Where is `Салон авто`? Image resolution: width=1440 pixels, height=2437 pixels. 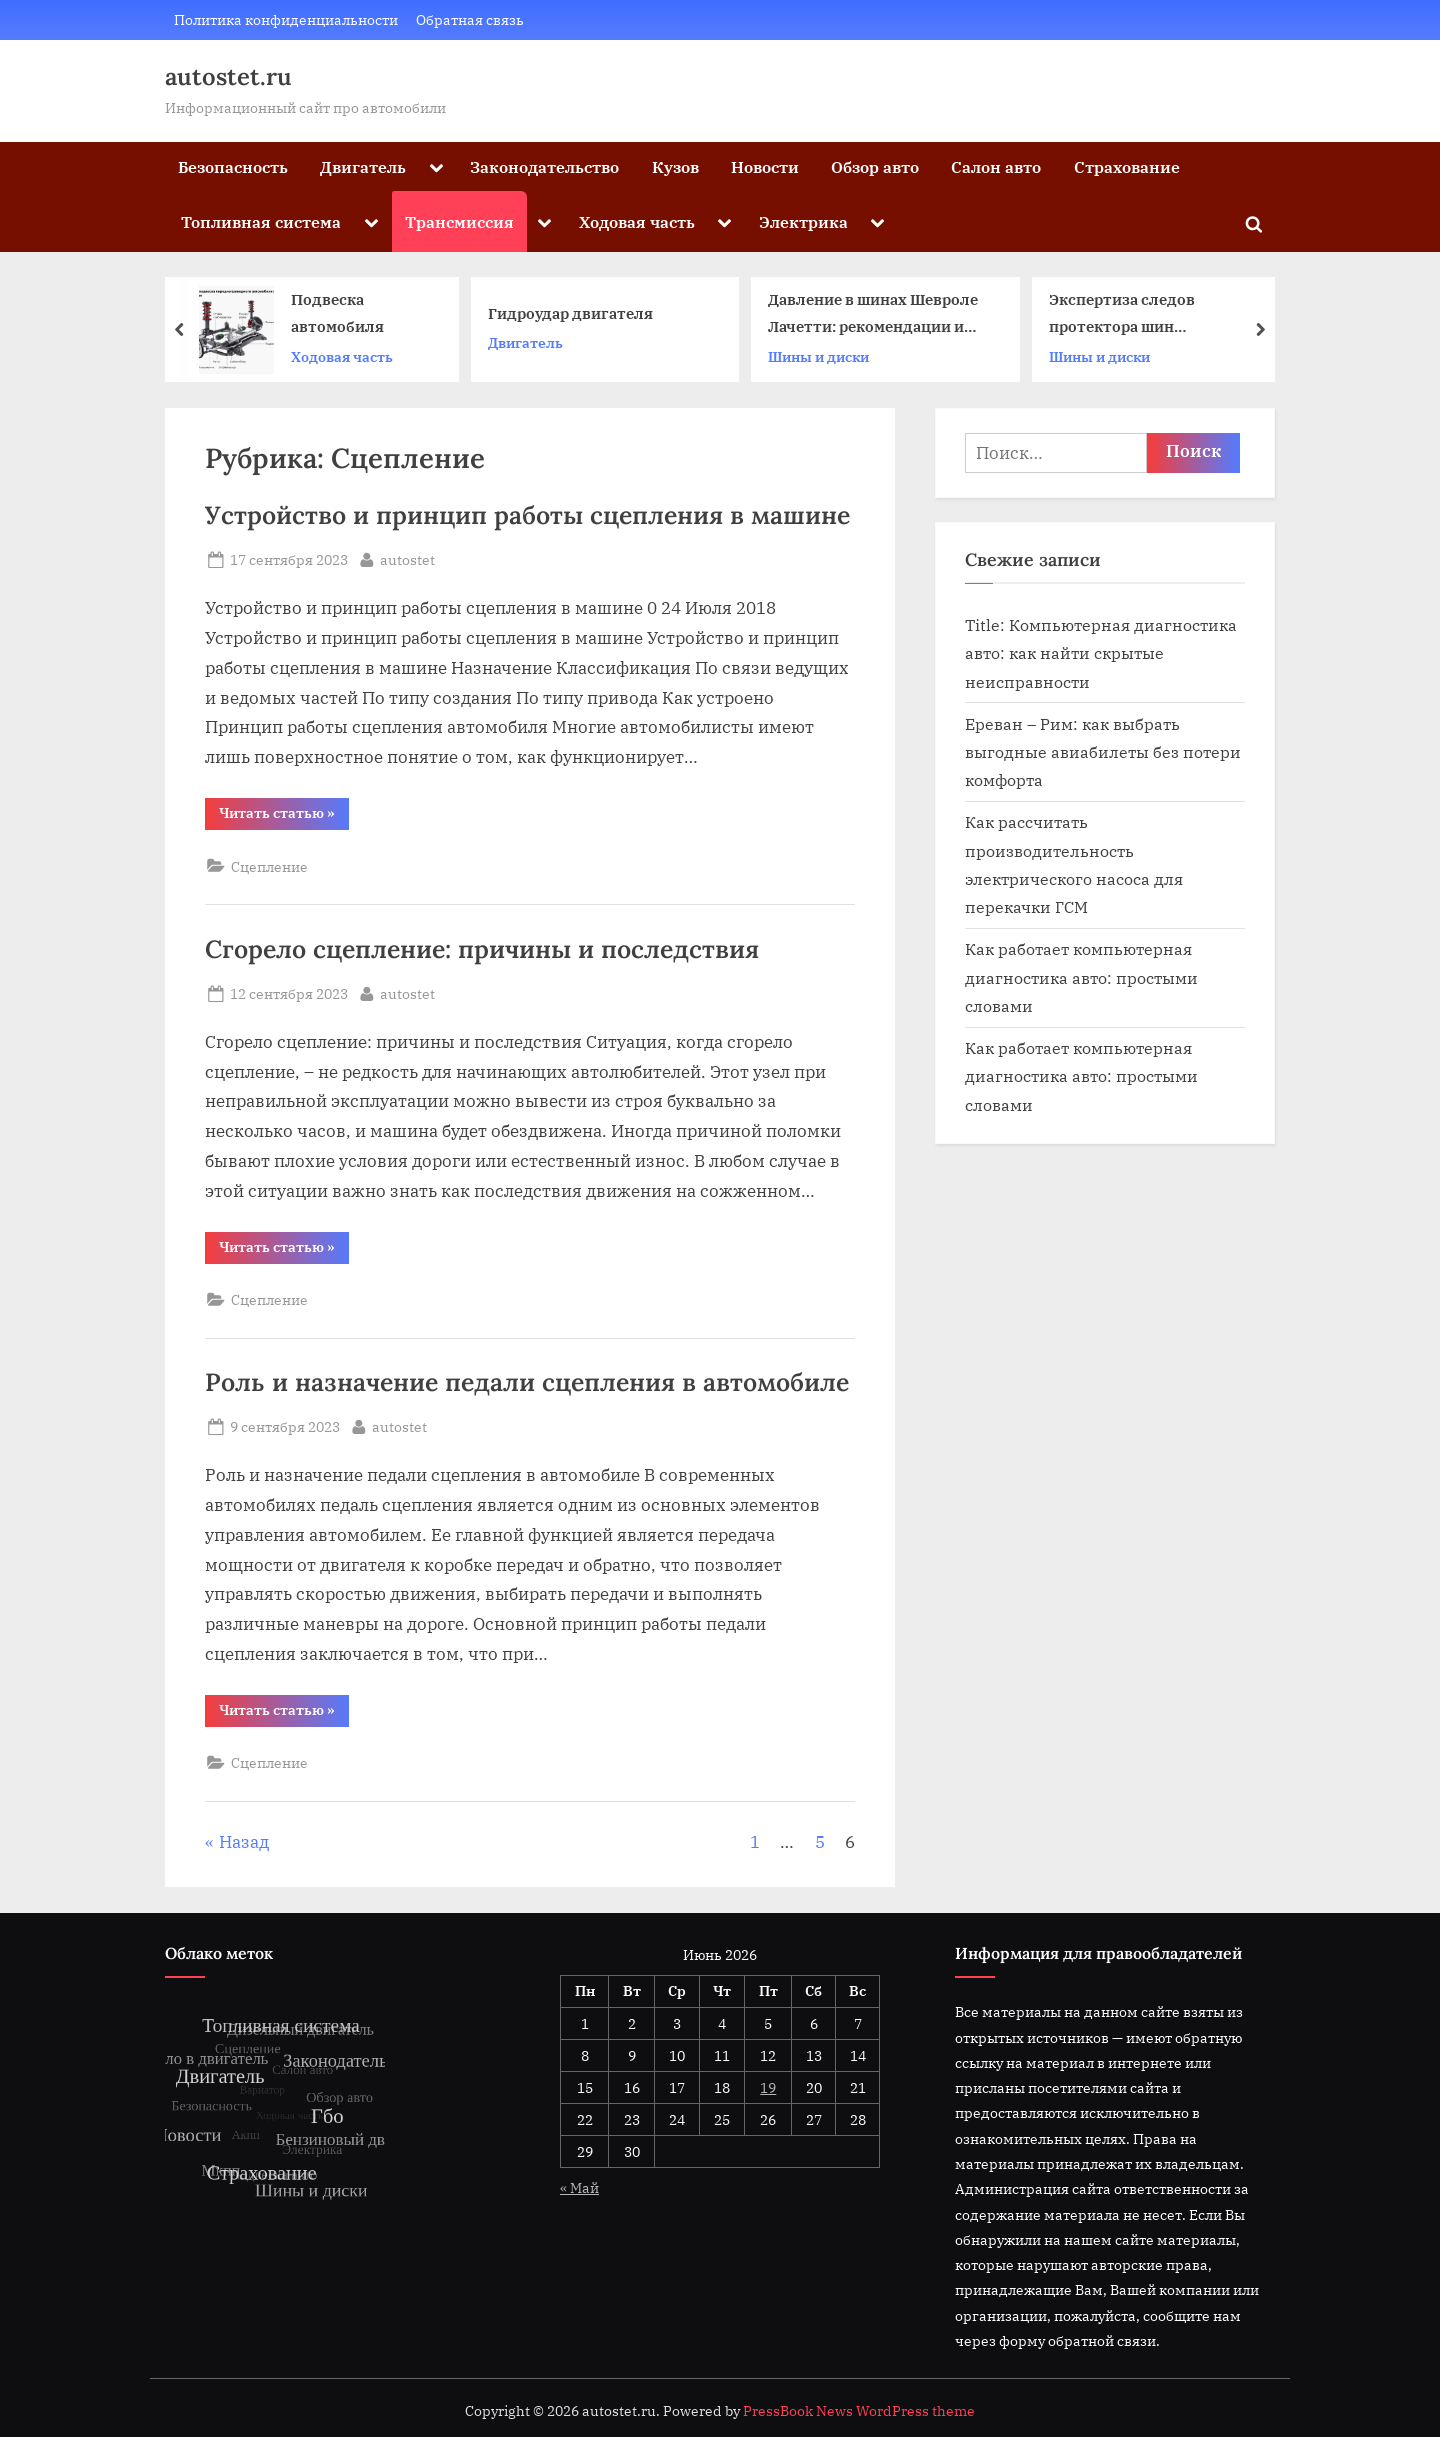
Салон авто is located at coordinates (996, 166).